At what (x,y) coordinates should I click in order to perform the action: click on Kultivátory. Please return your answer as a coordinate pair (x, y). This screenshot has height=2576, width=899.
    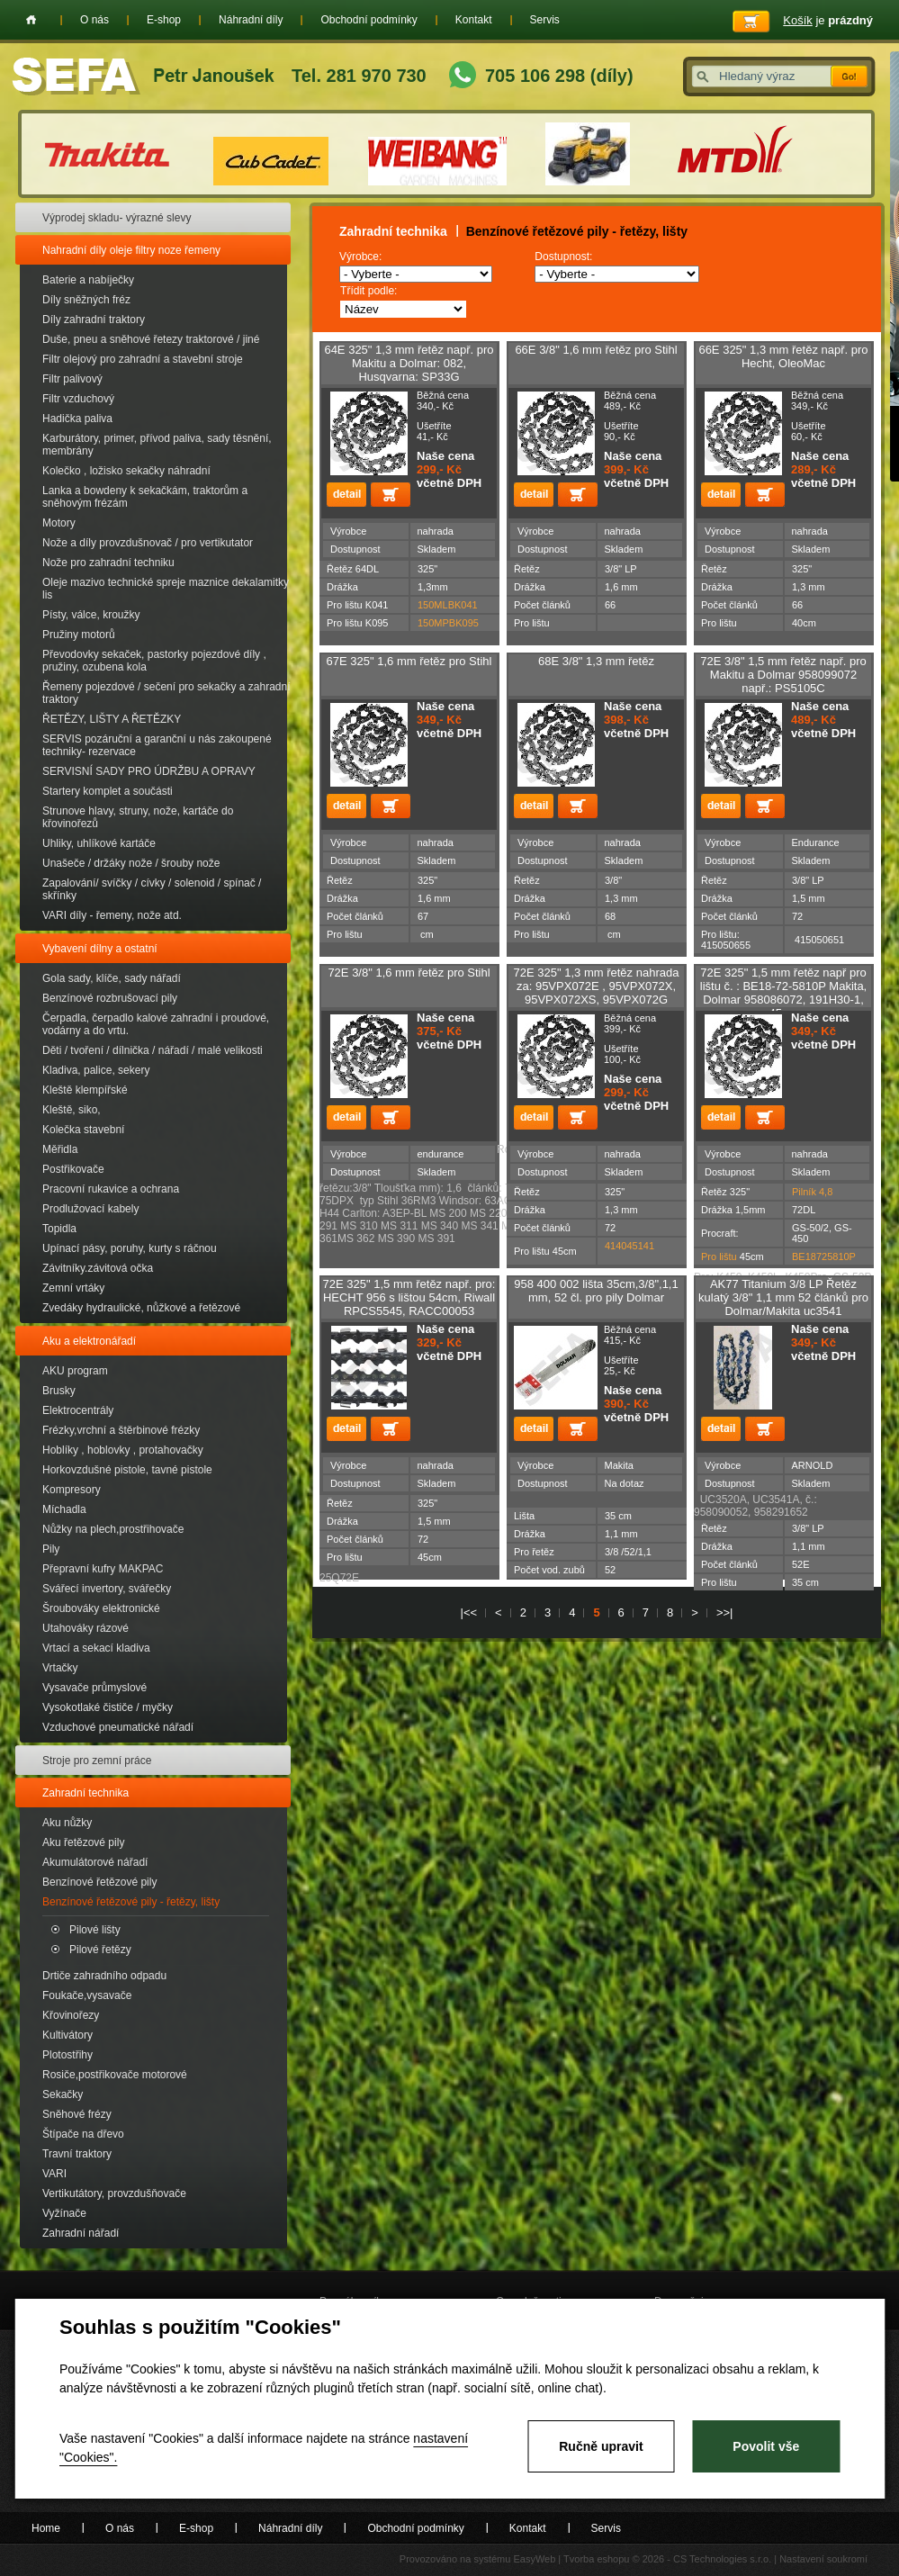
    Looking at the image, I should click on (67, 2035).